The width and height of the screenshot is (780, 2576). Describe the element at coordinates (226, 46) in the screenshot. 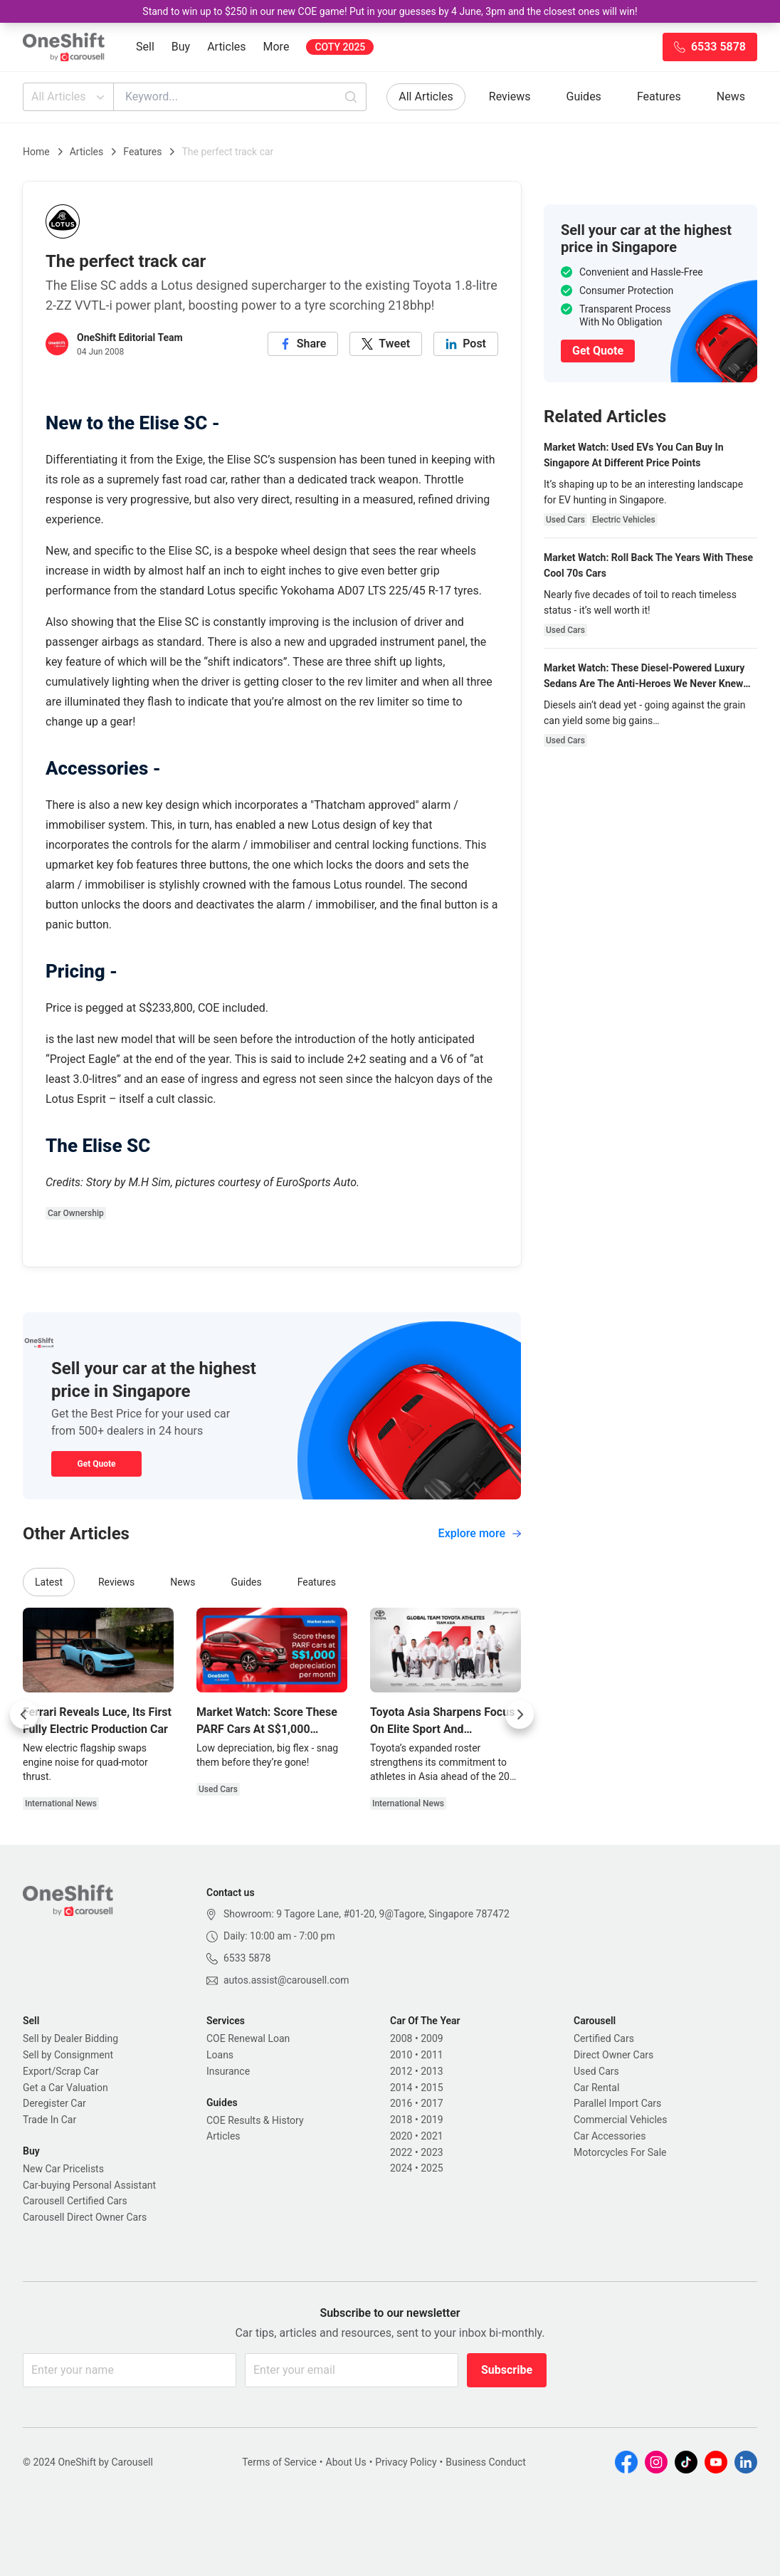

I see `Articles` at that location.